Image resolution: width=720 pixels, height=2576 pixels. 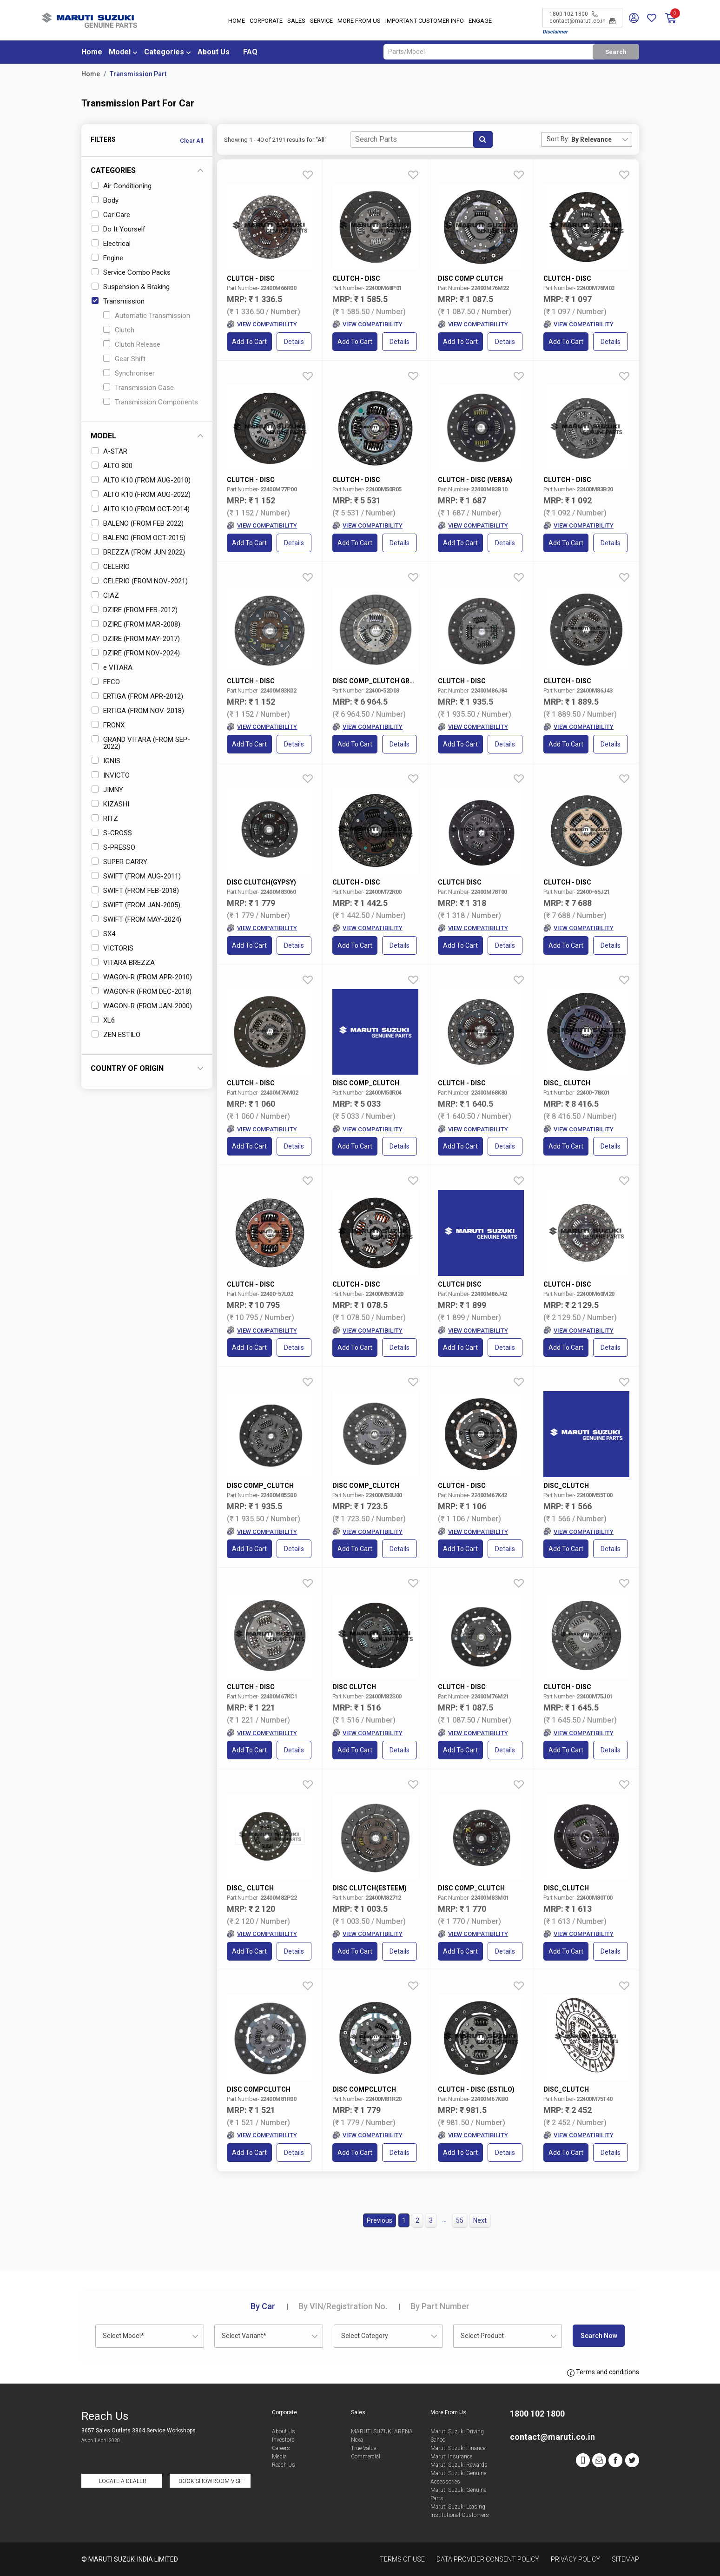 What do you see at coordinates (266, 20) in the screenshot?
I see `Corporate` at bounding box center [266, 20].